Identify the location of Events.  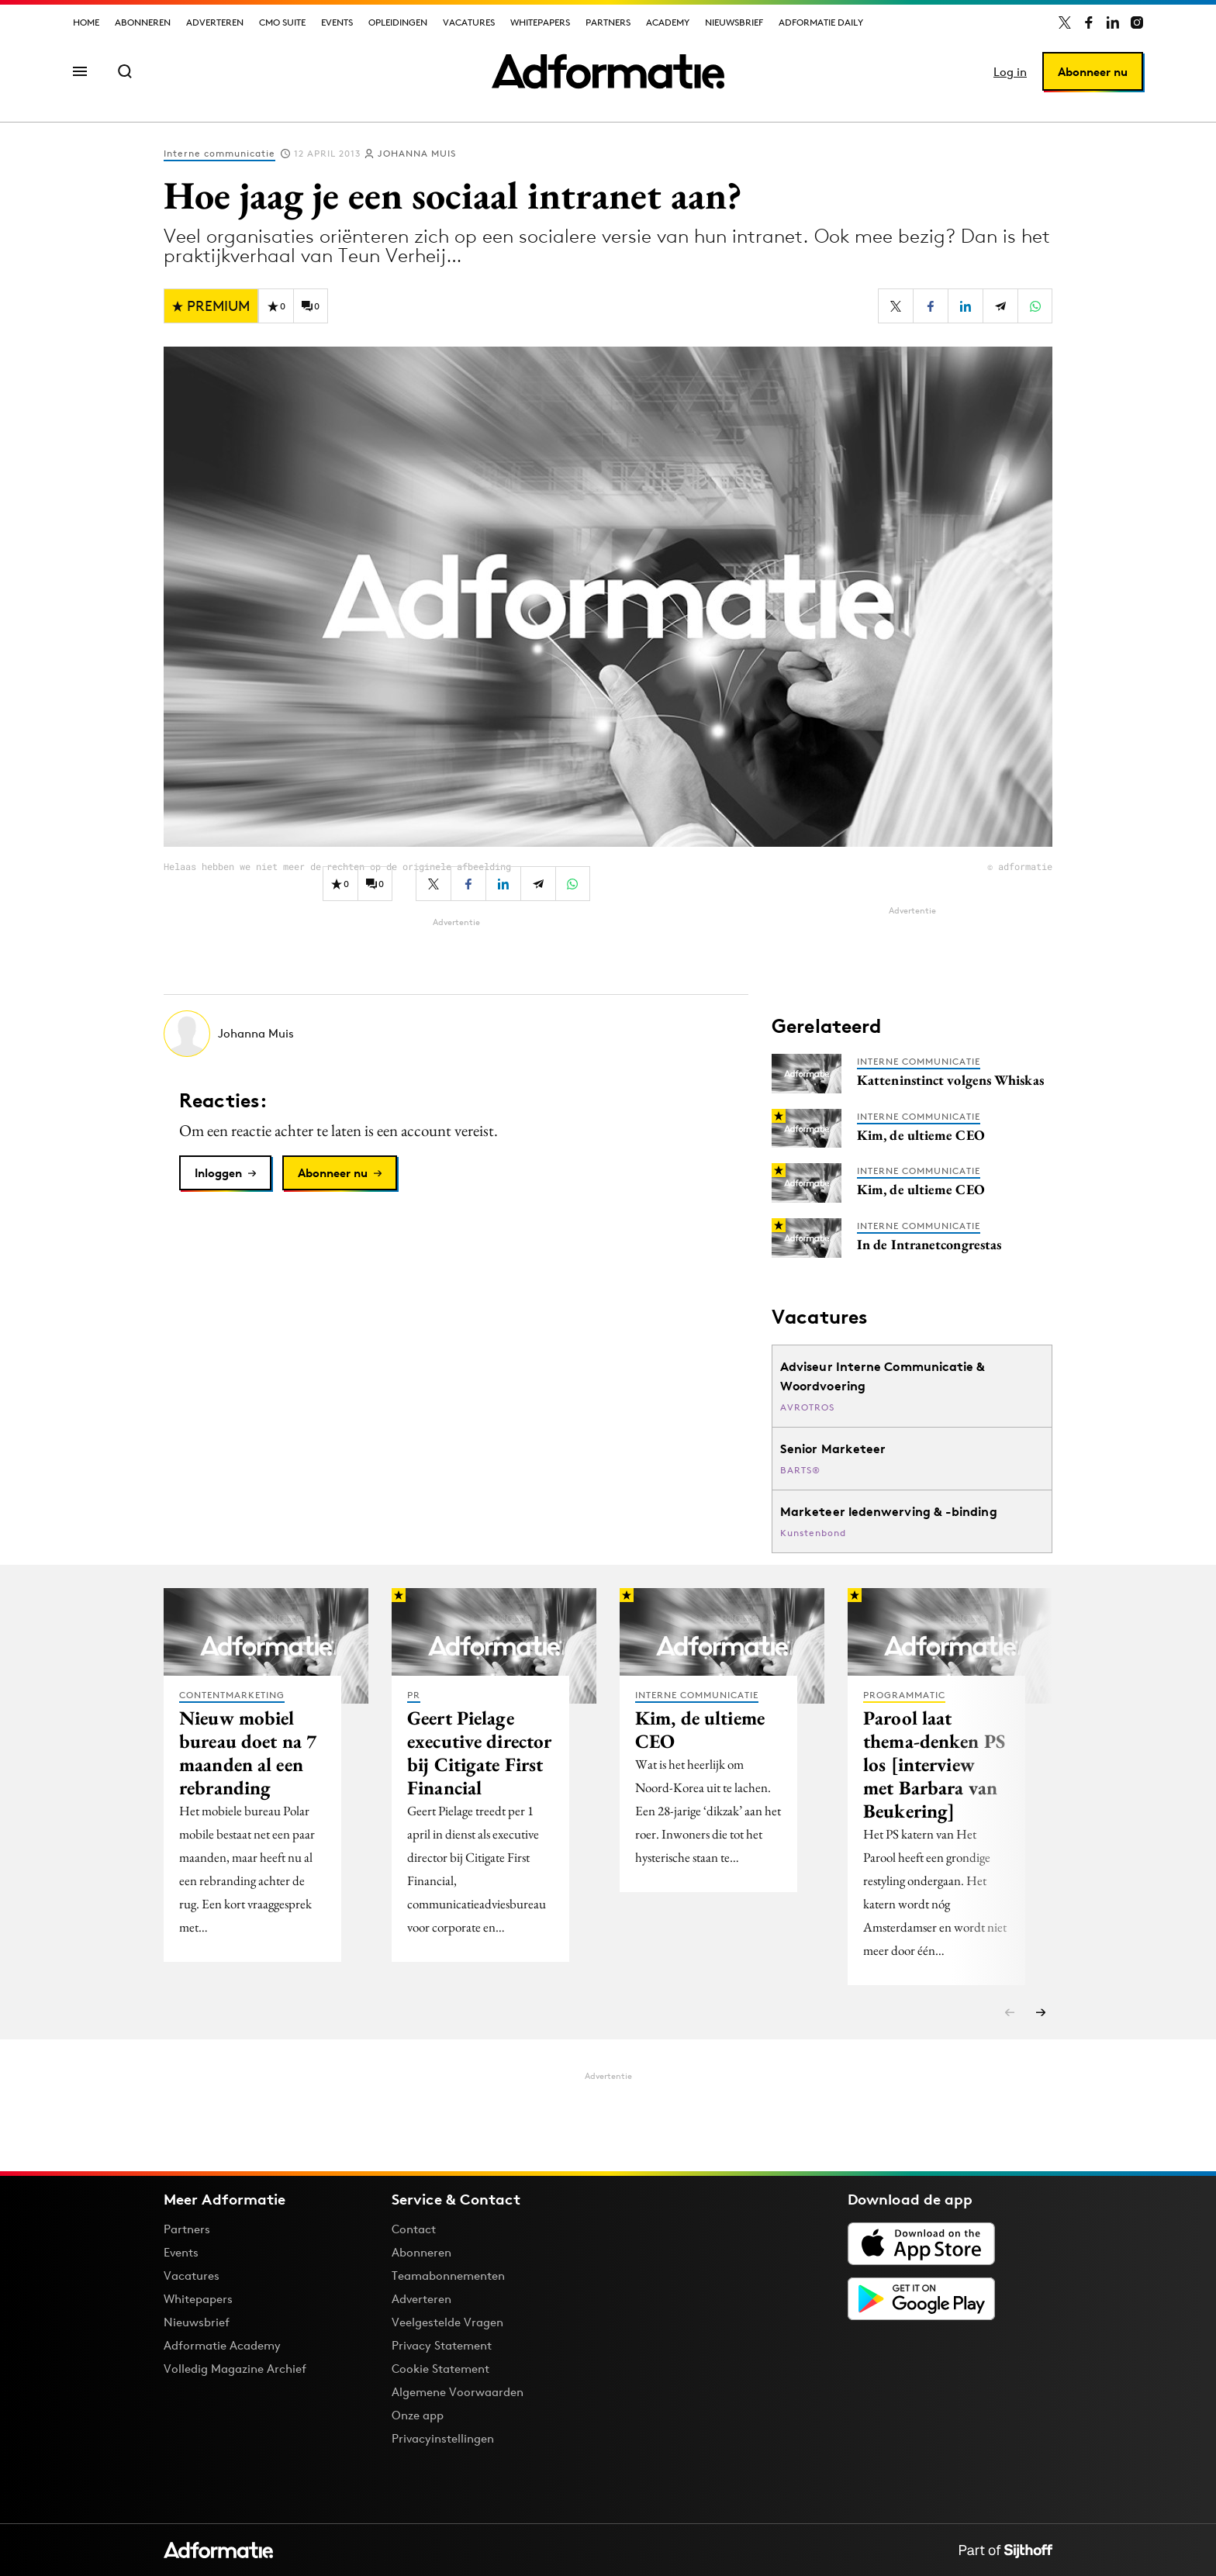
(337, 22).